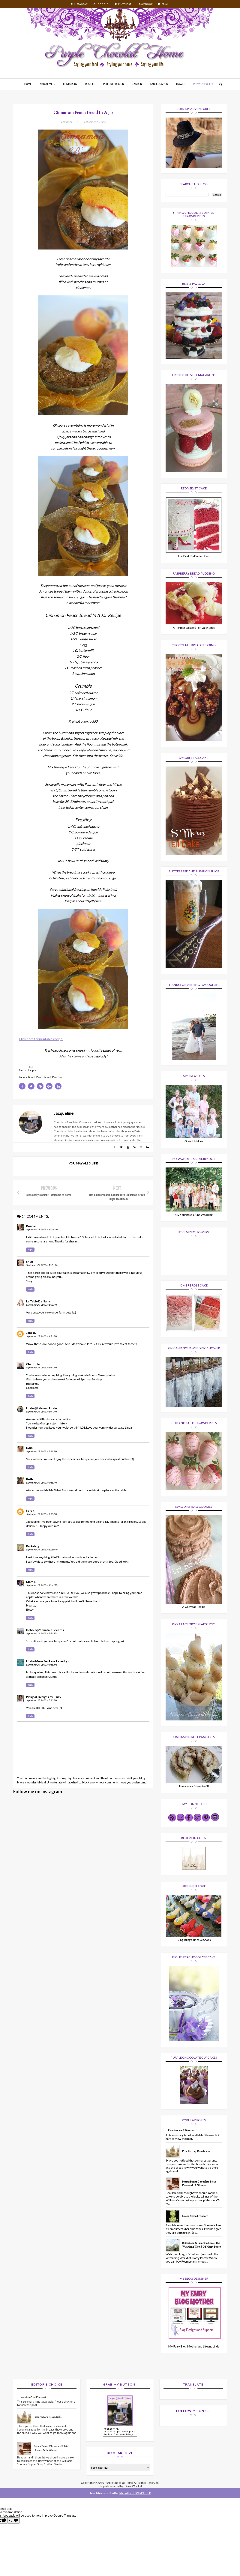  What do you see at coordinates (41, 1514) in the screenshot?
I see `September 23, 2013 at 7:38 PM` at bounding box center [41, 1514].